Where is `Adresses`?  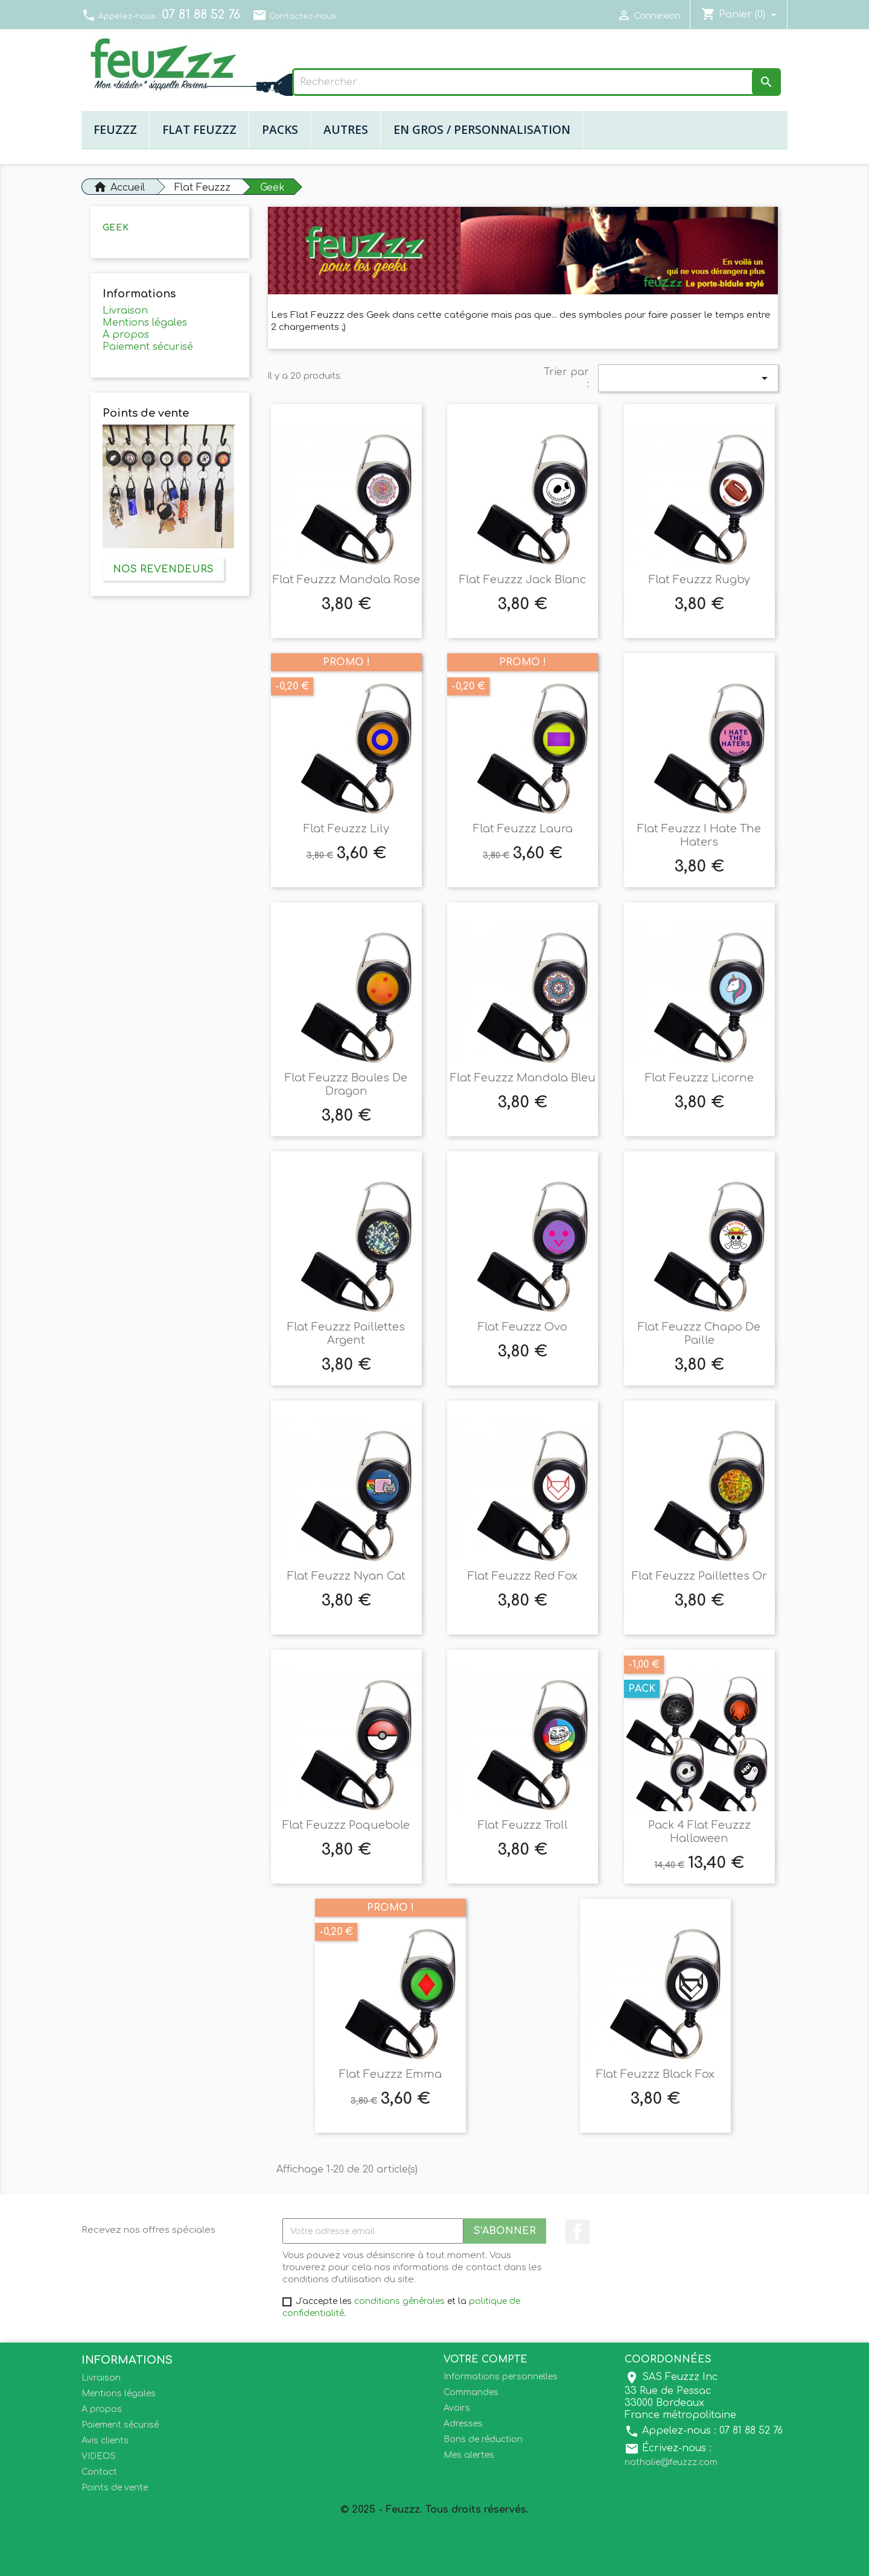 Adresses is located at coordinates (463, 2423).